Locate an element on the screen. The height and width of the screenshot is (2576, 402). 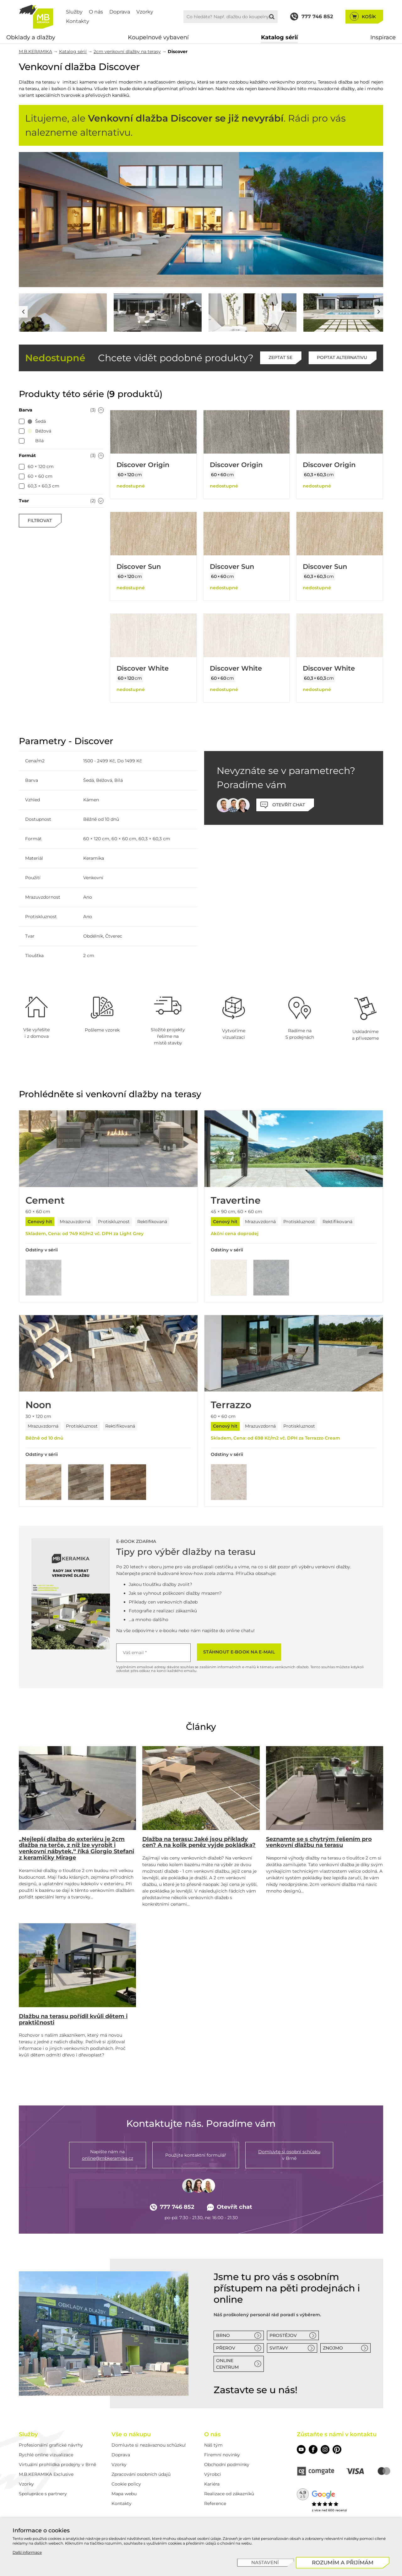
Kariéra is located at coordinates (212, 2484).